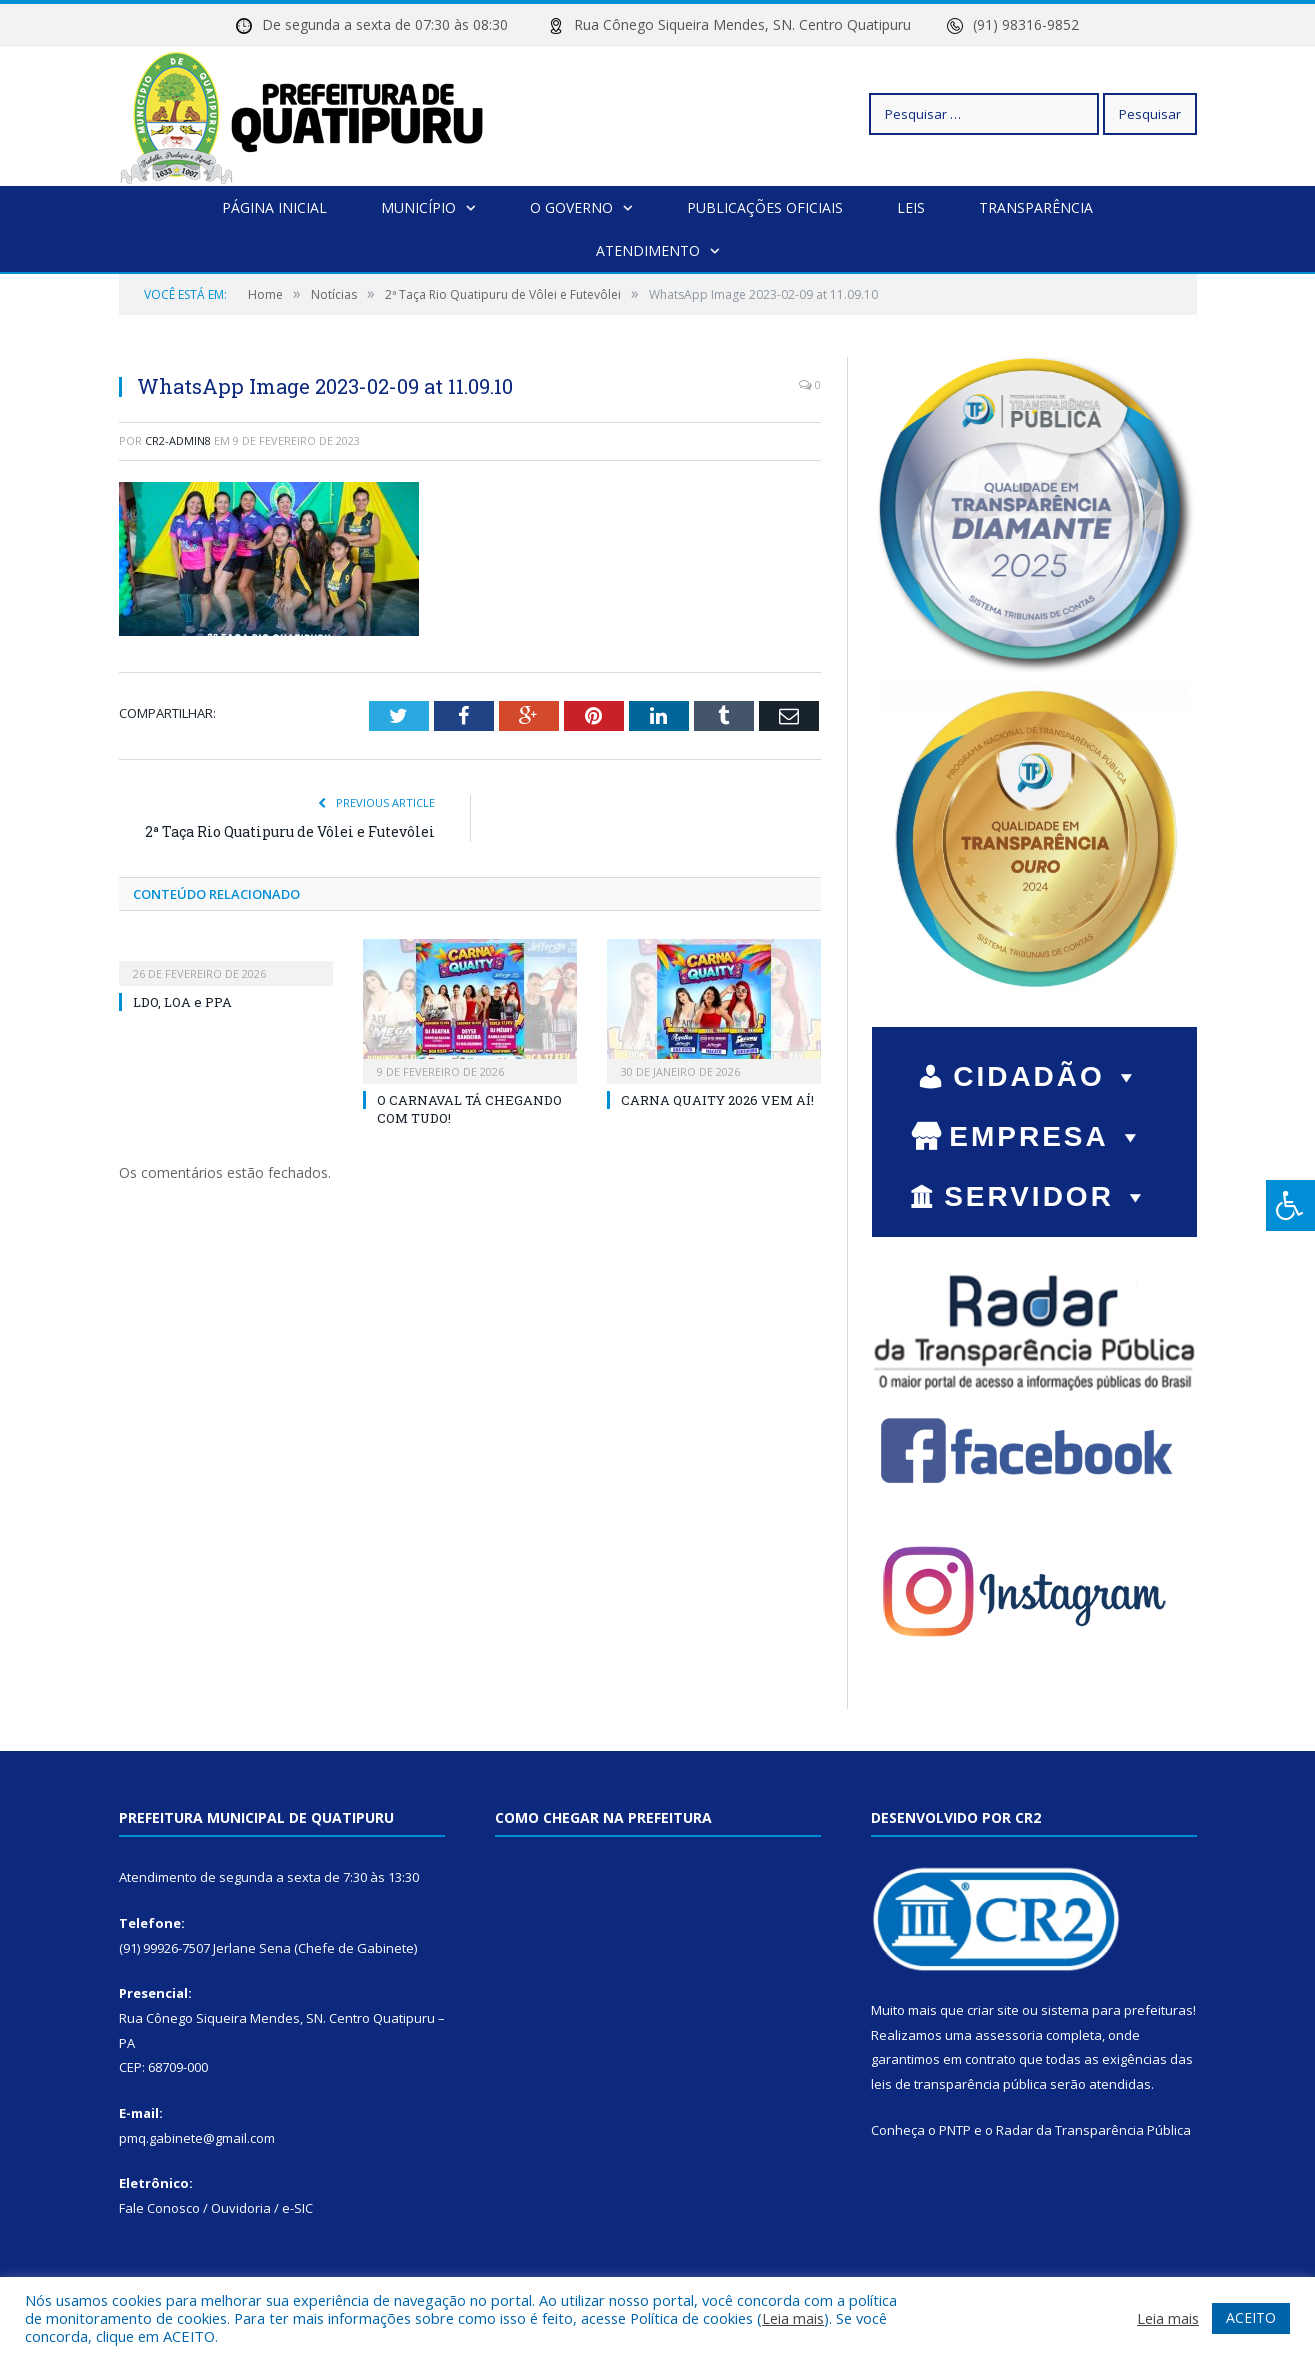  Describe the element at coordinates (765, 207) in the screenshot. I see `Publicações Oficiais` at that location.